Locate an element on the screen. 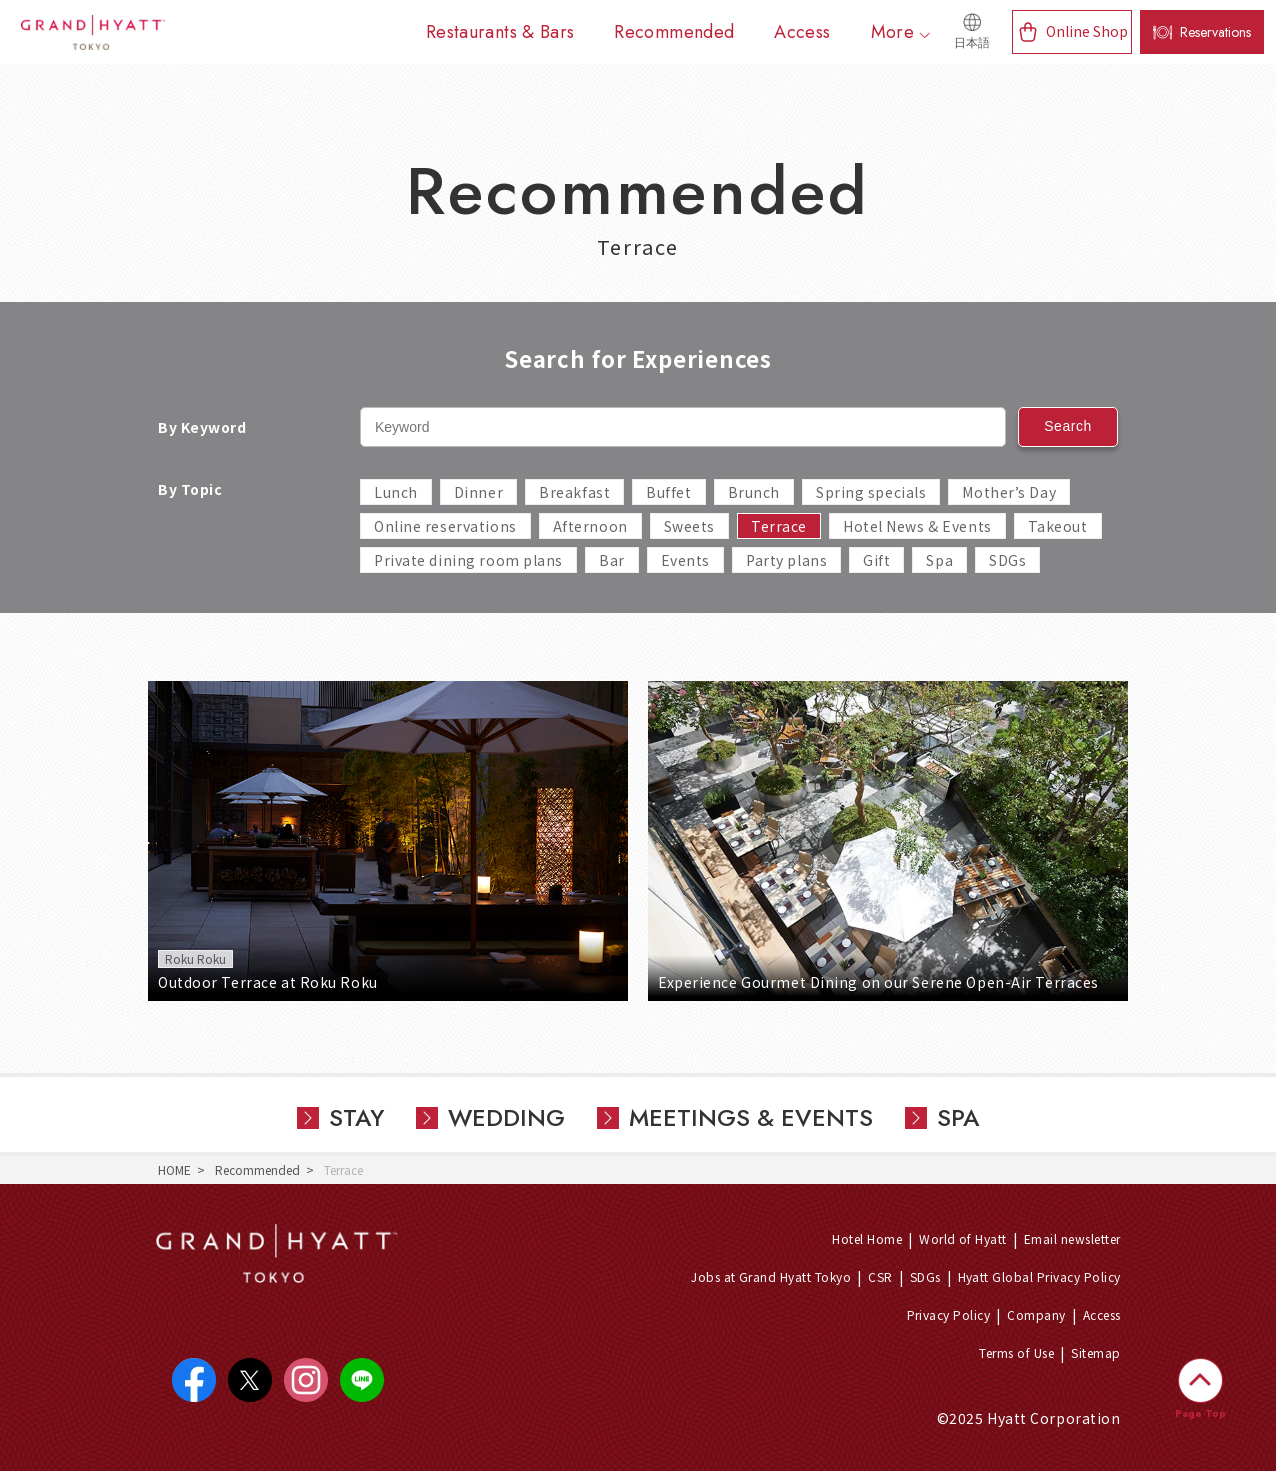 The width and height of the screenshot is (1276, 1471). Spa is located at coordinates (939, 560).